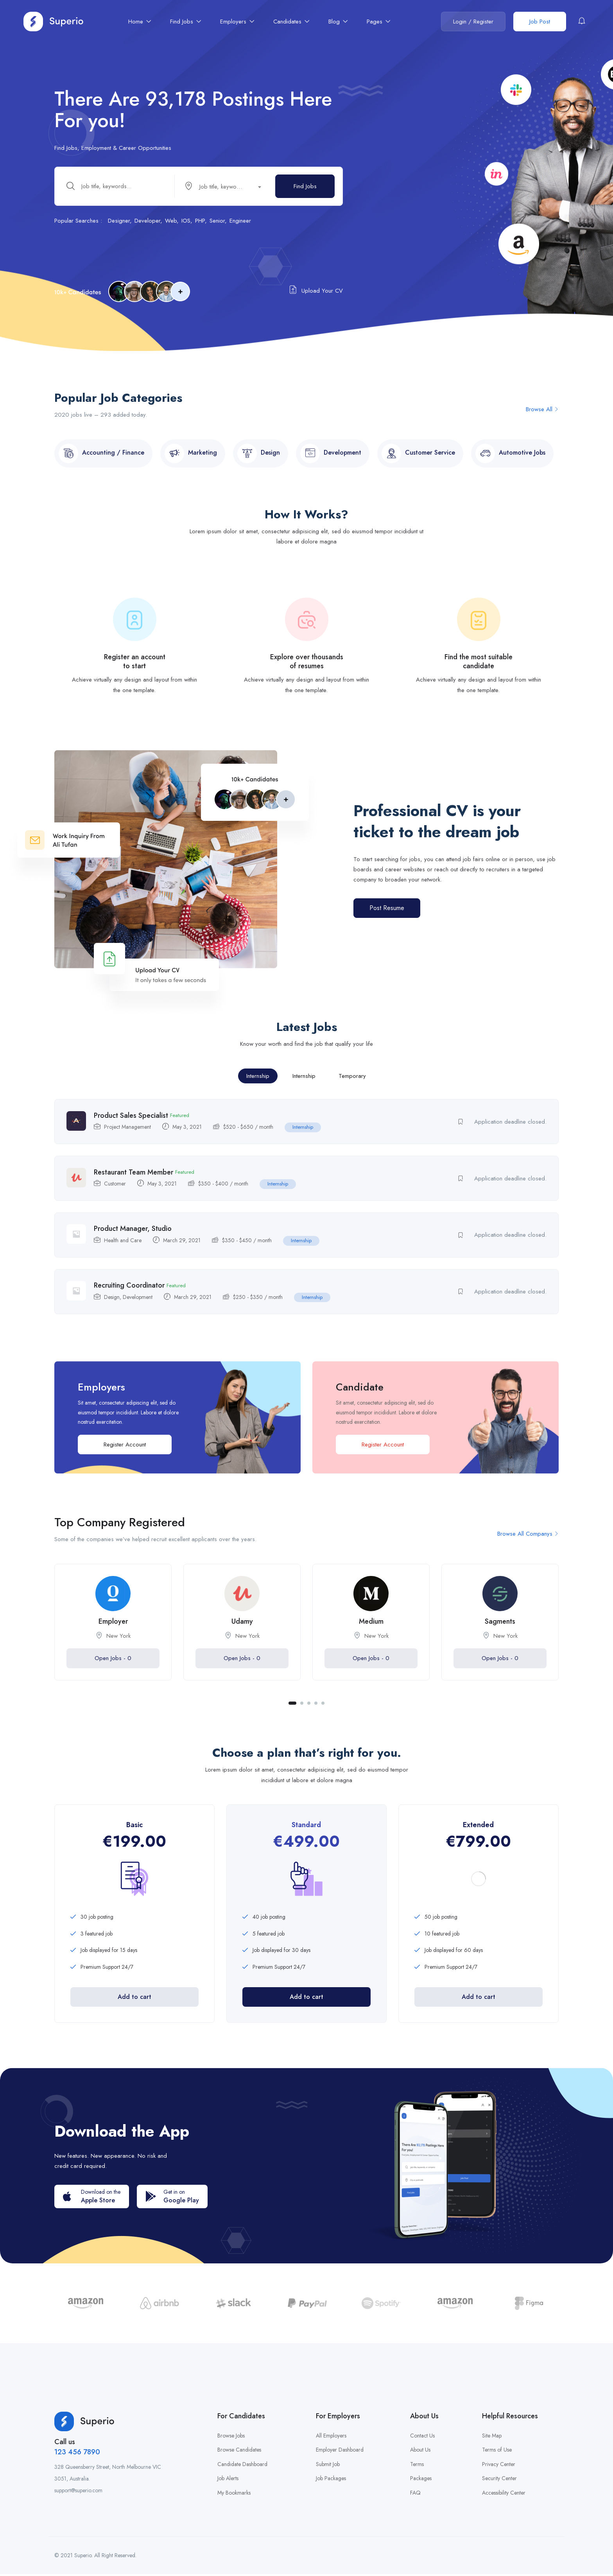  What do you see at coordinates (123, 1248) in the screenshot?
I see `Health and Care` at bounding box center [123, 1248].